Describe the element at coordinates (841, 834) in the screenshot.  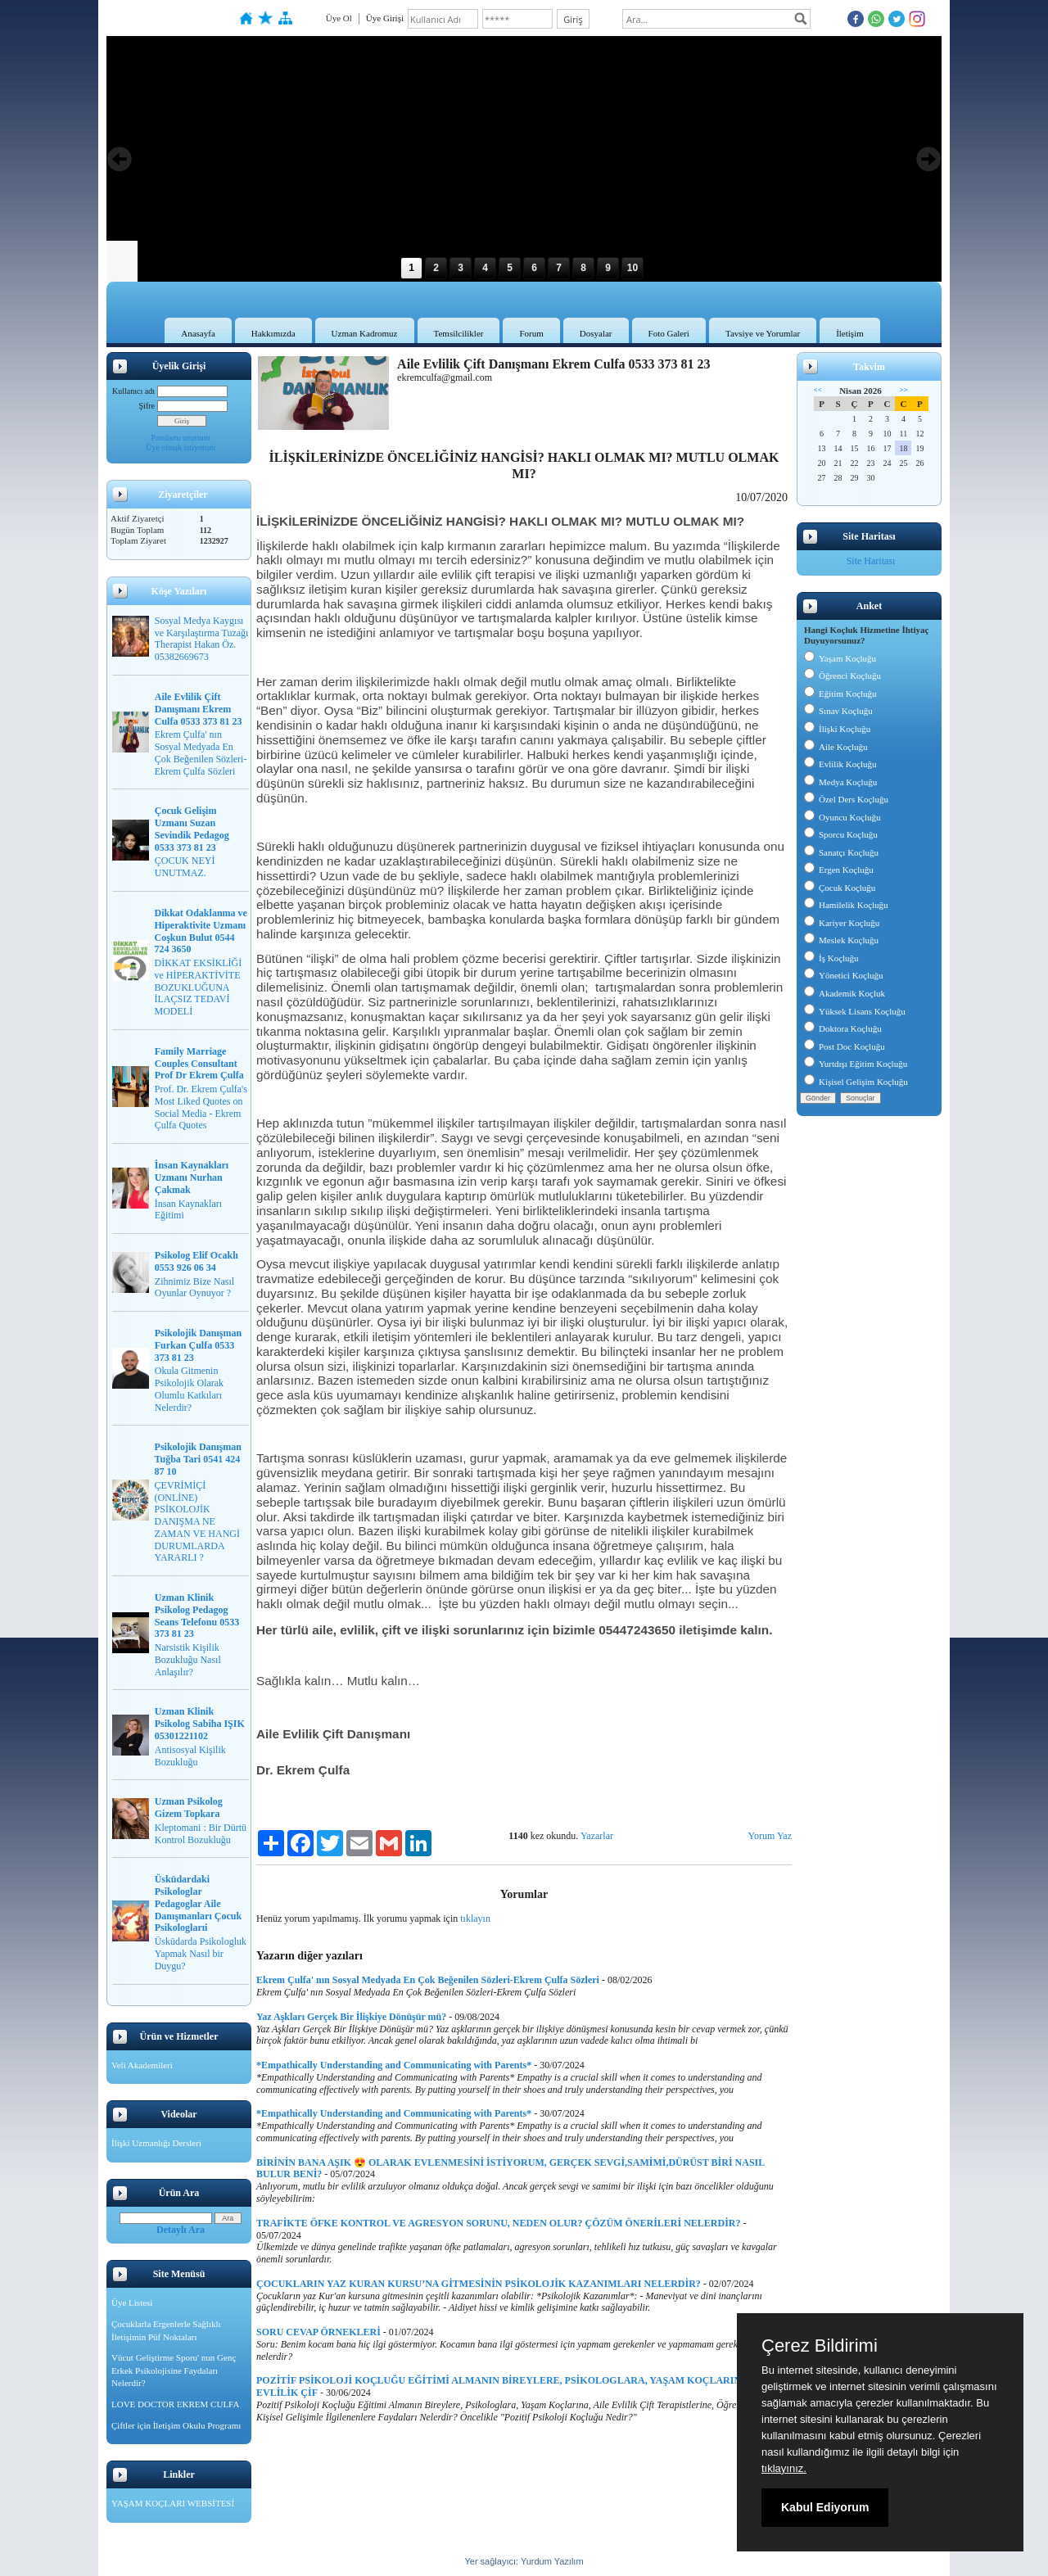
I see `Sporcu Koçluğu` at that location.